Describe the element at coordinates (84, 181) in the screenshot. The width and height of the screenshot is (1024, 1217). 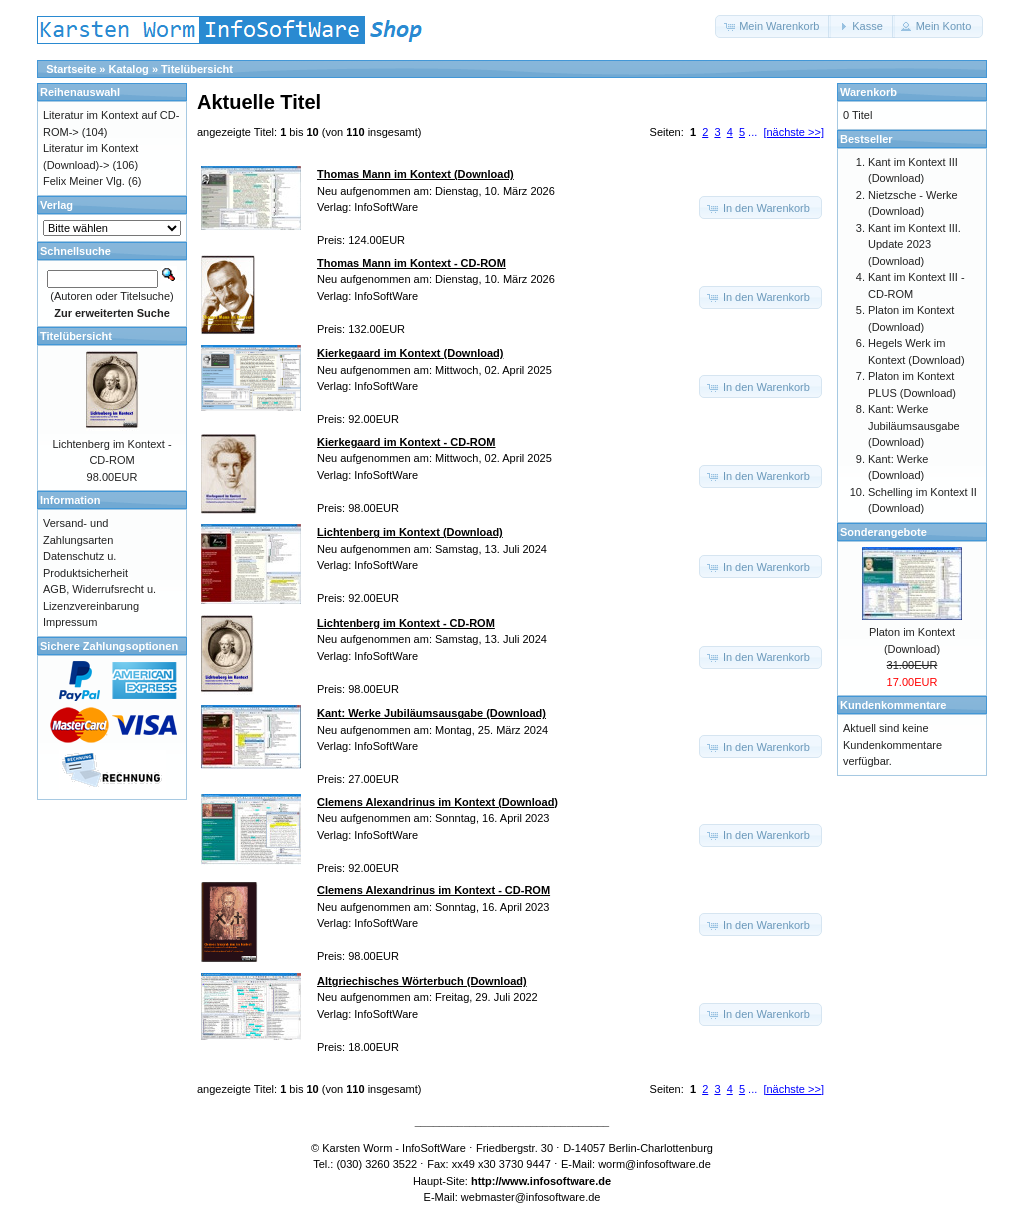
I see `Felix Meiner Vlg.` at that location.